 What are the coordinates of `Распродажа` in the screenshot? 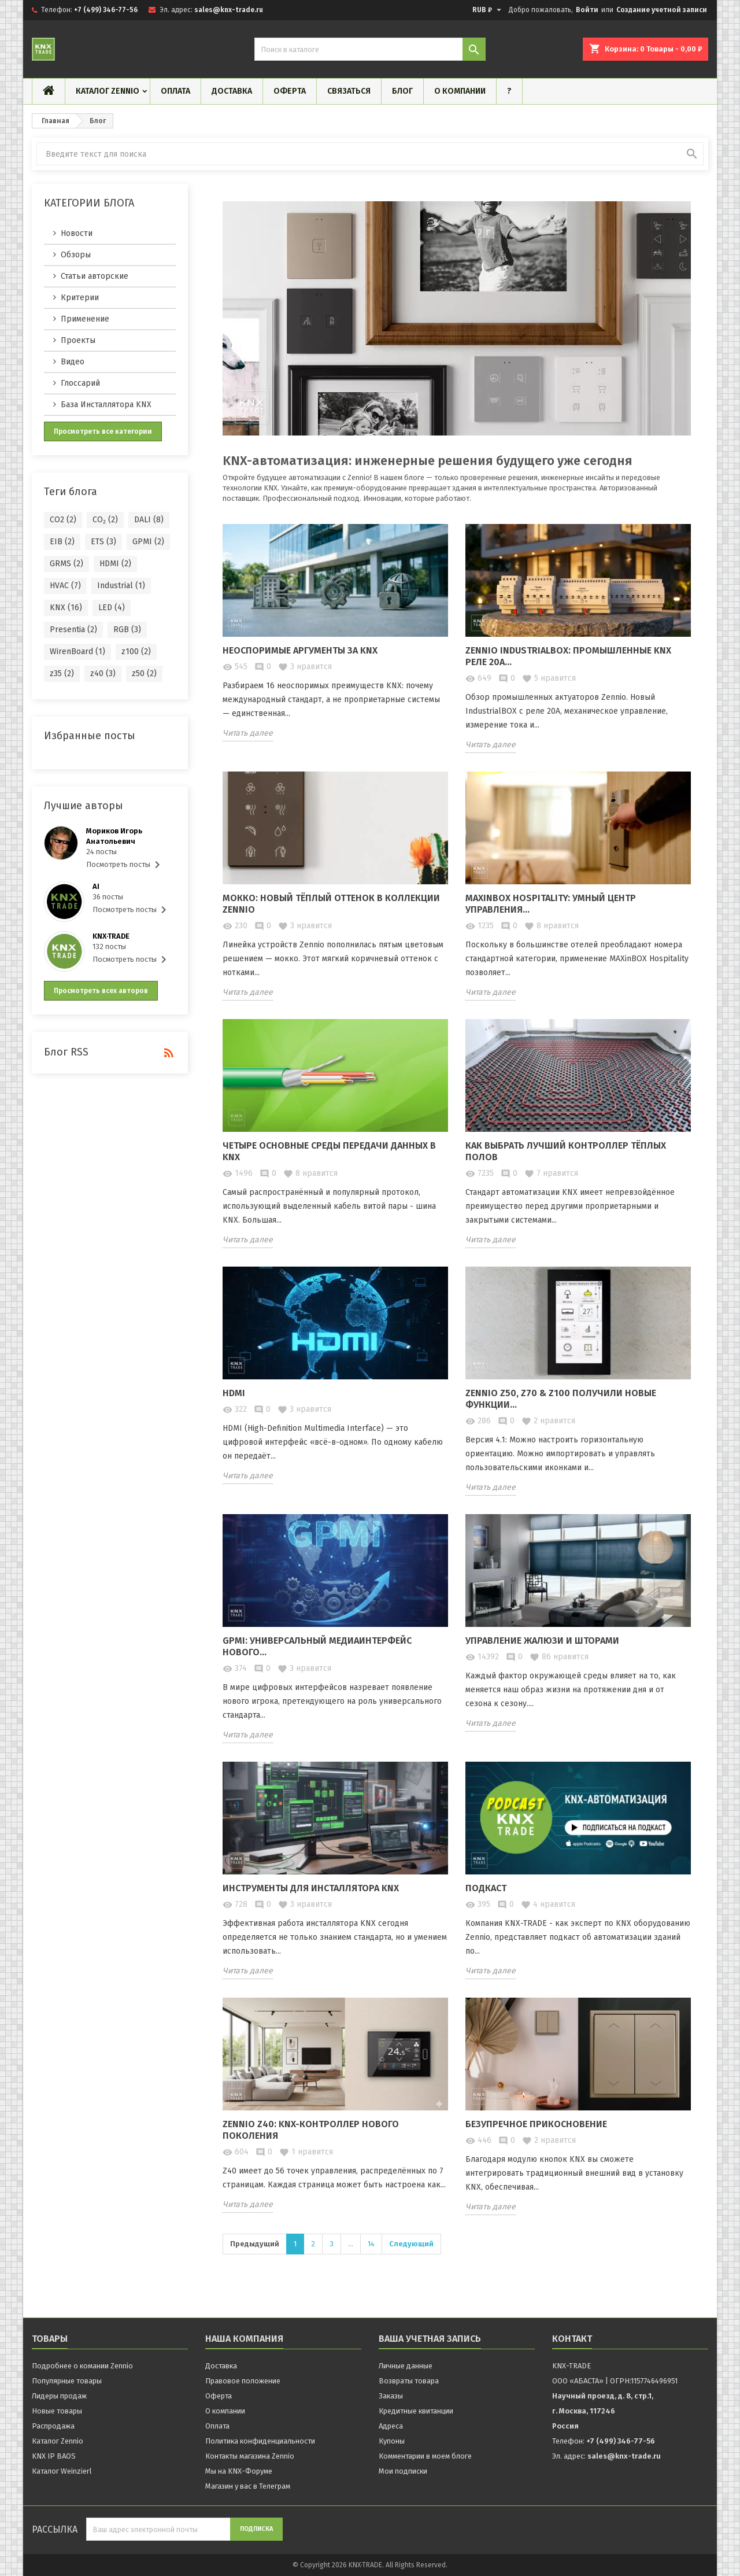 It's located at (53, 2426).